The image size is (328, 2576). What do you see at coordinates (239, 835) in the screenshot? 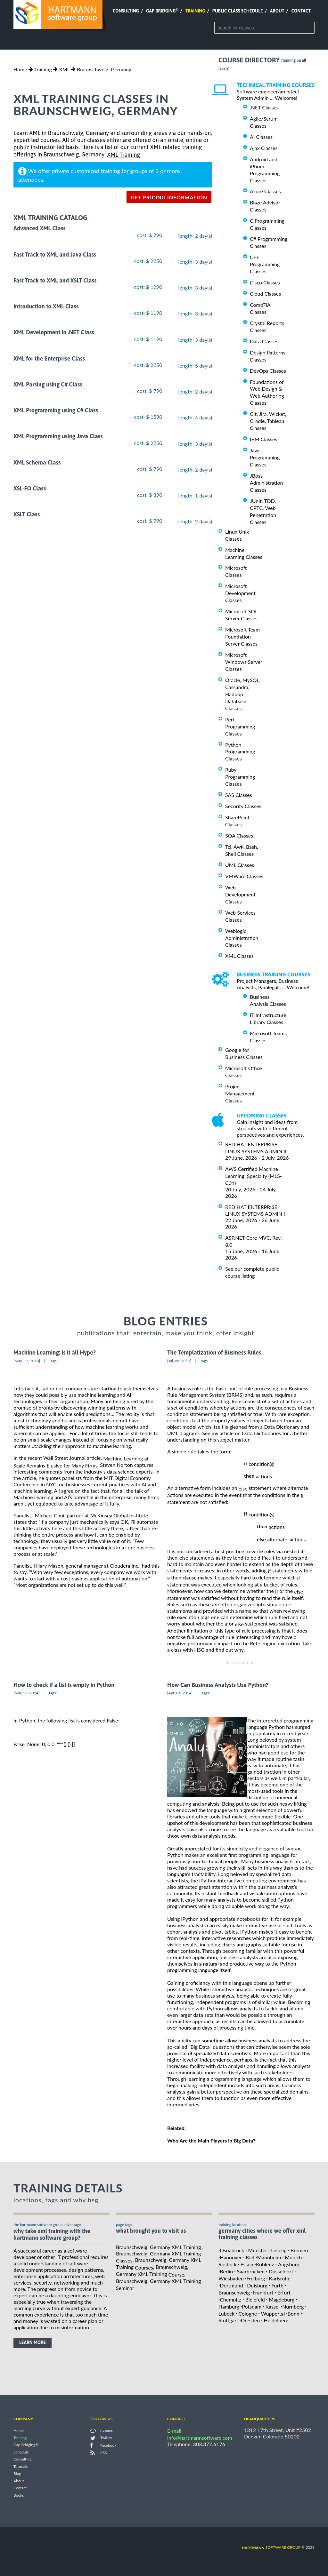
I see `SOA Classes` at bounding box center [239, 835].